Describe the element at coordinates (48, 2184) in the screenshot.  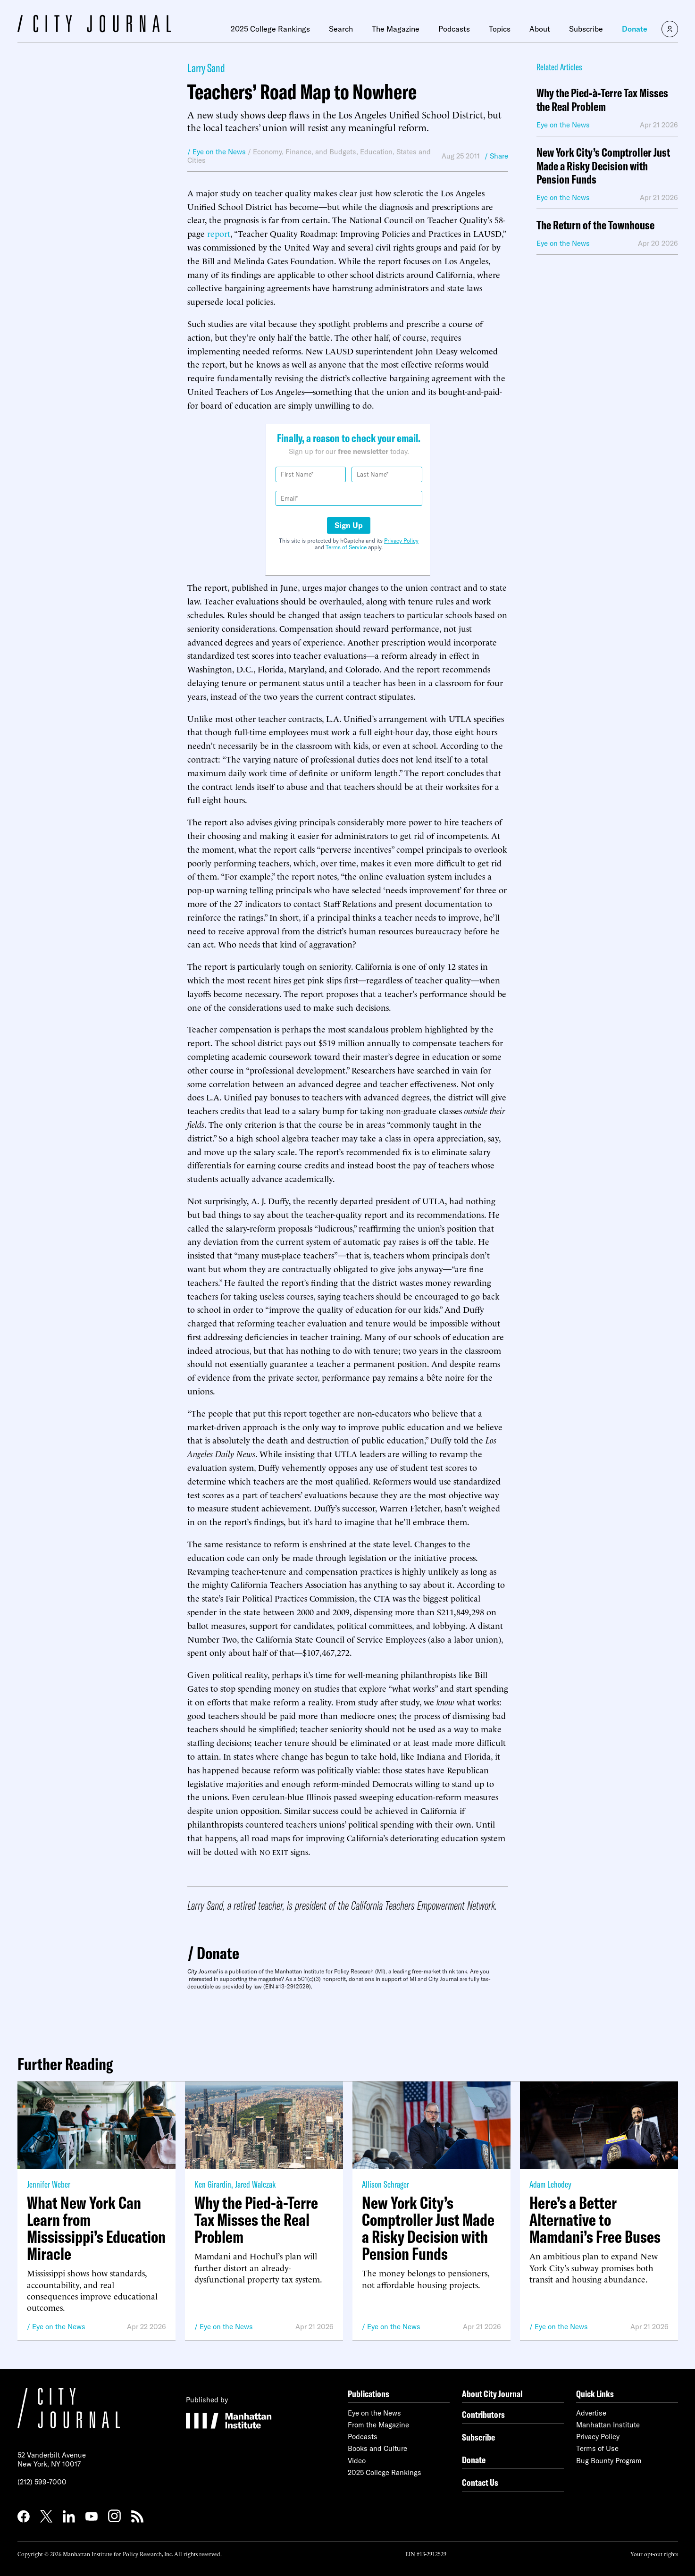
I see `Jennifer Weber` at that location.